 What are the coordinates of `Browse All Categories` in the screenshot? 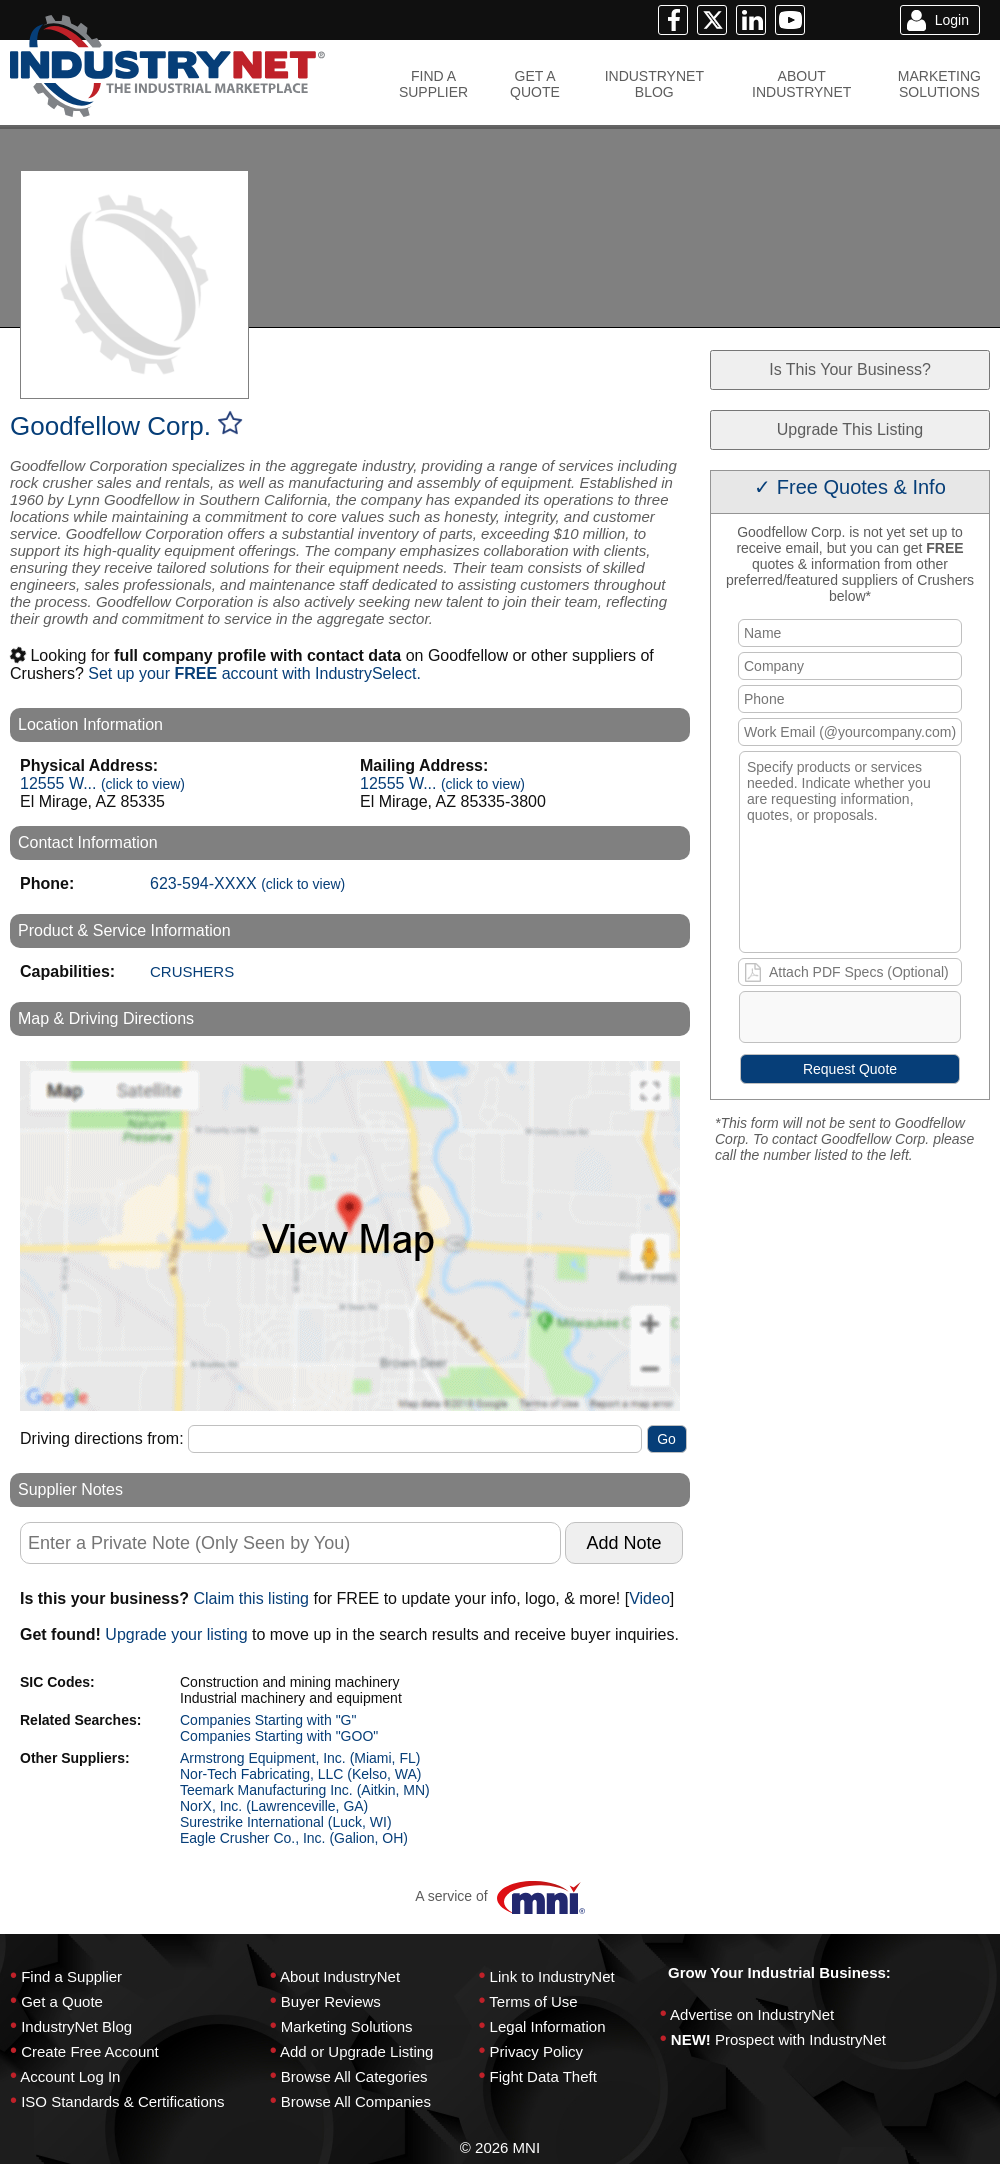 It's located at (354, 2076).